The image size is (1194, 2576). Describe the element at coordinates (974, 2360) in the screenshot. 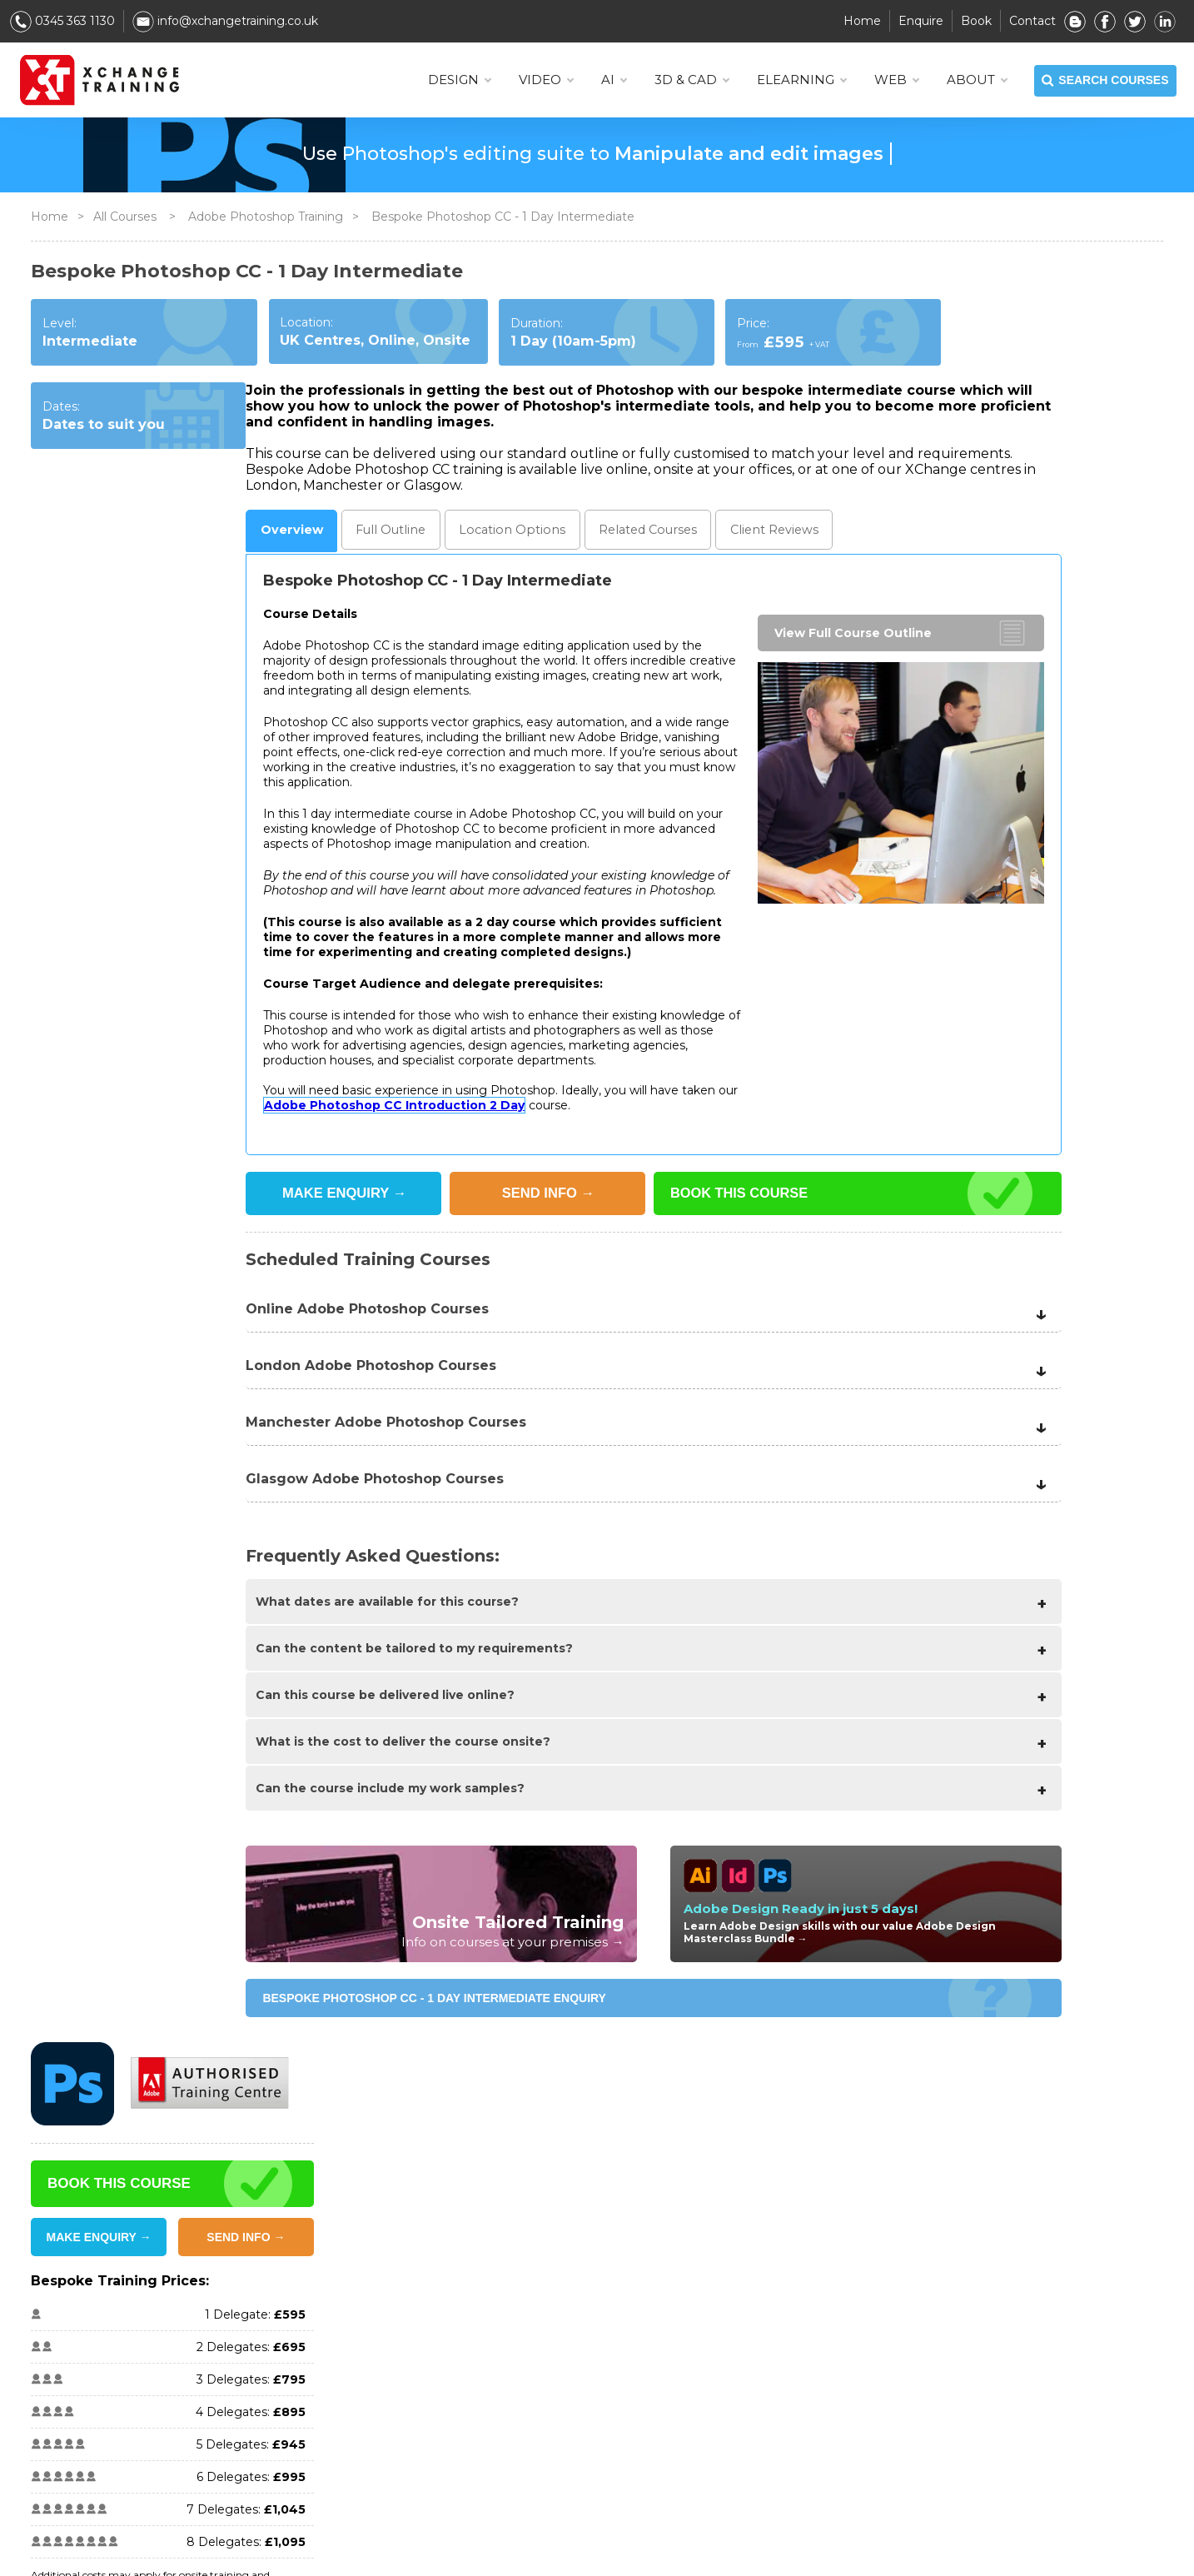

I see `eLearning Training Courses` at that location.